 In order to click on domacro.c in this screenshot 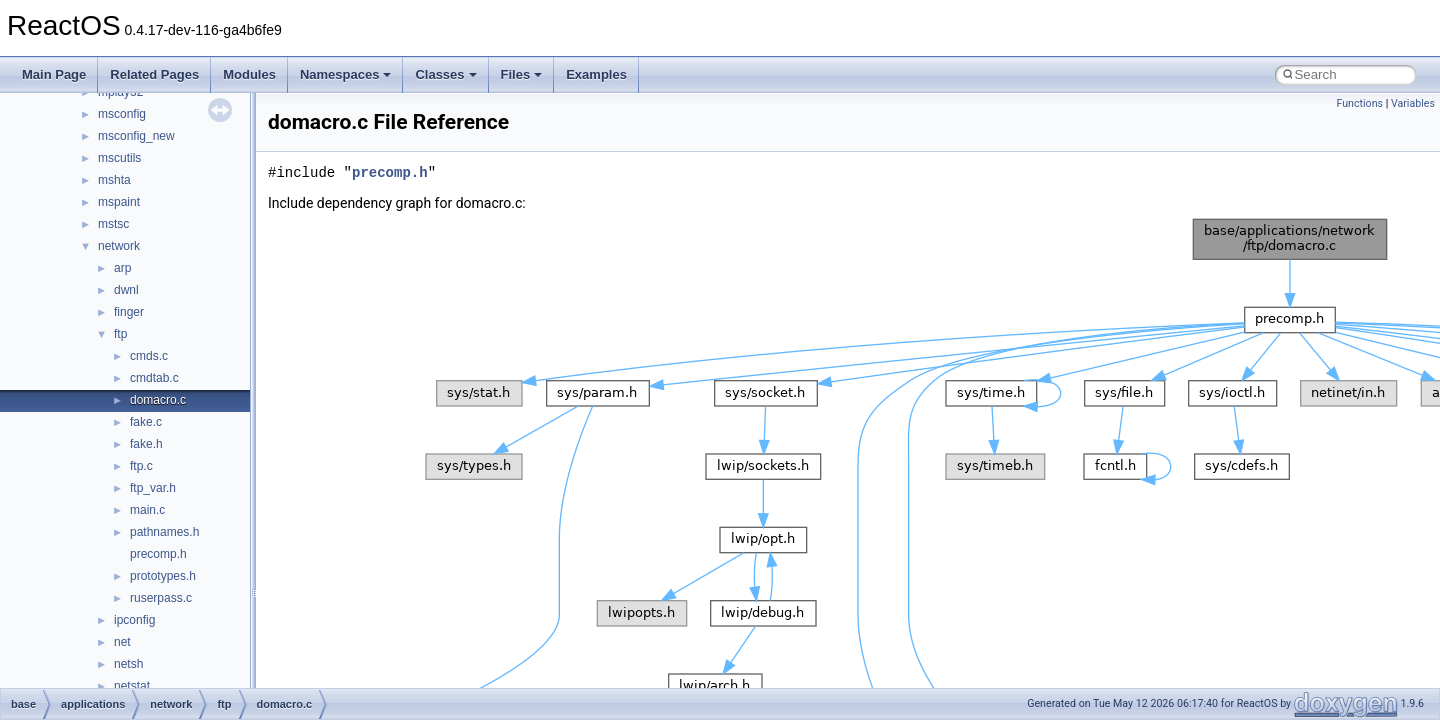, I will do `click(158, 400)`.